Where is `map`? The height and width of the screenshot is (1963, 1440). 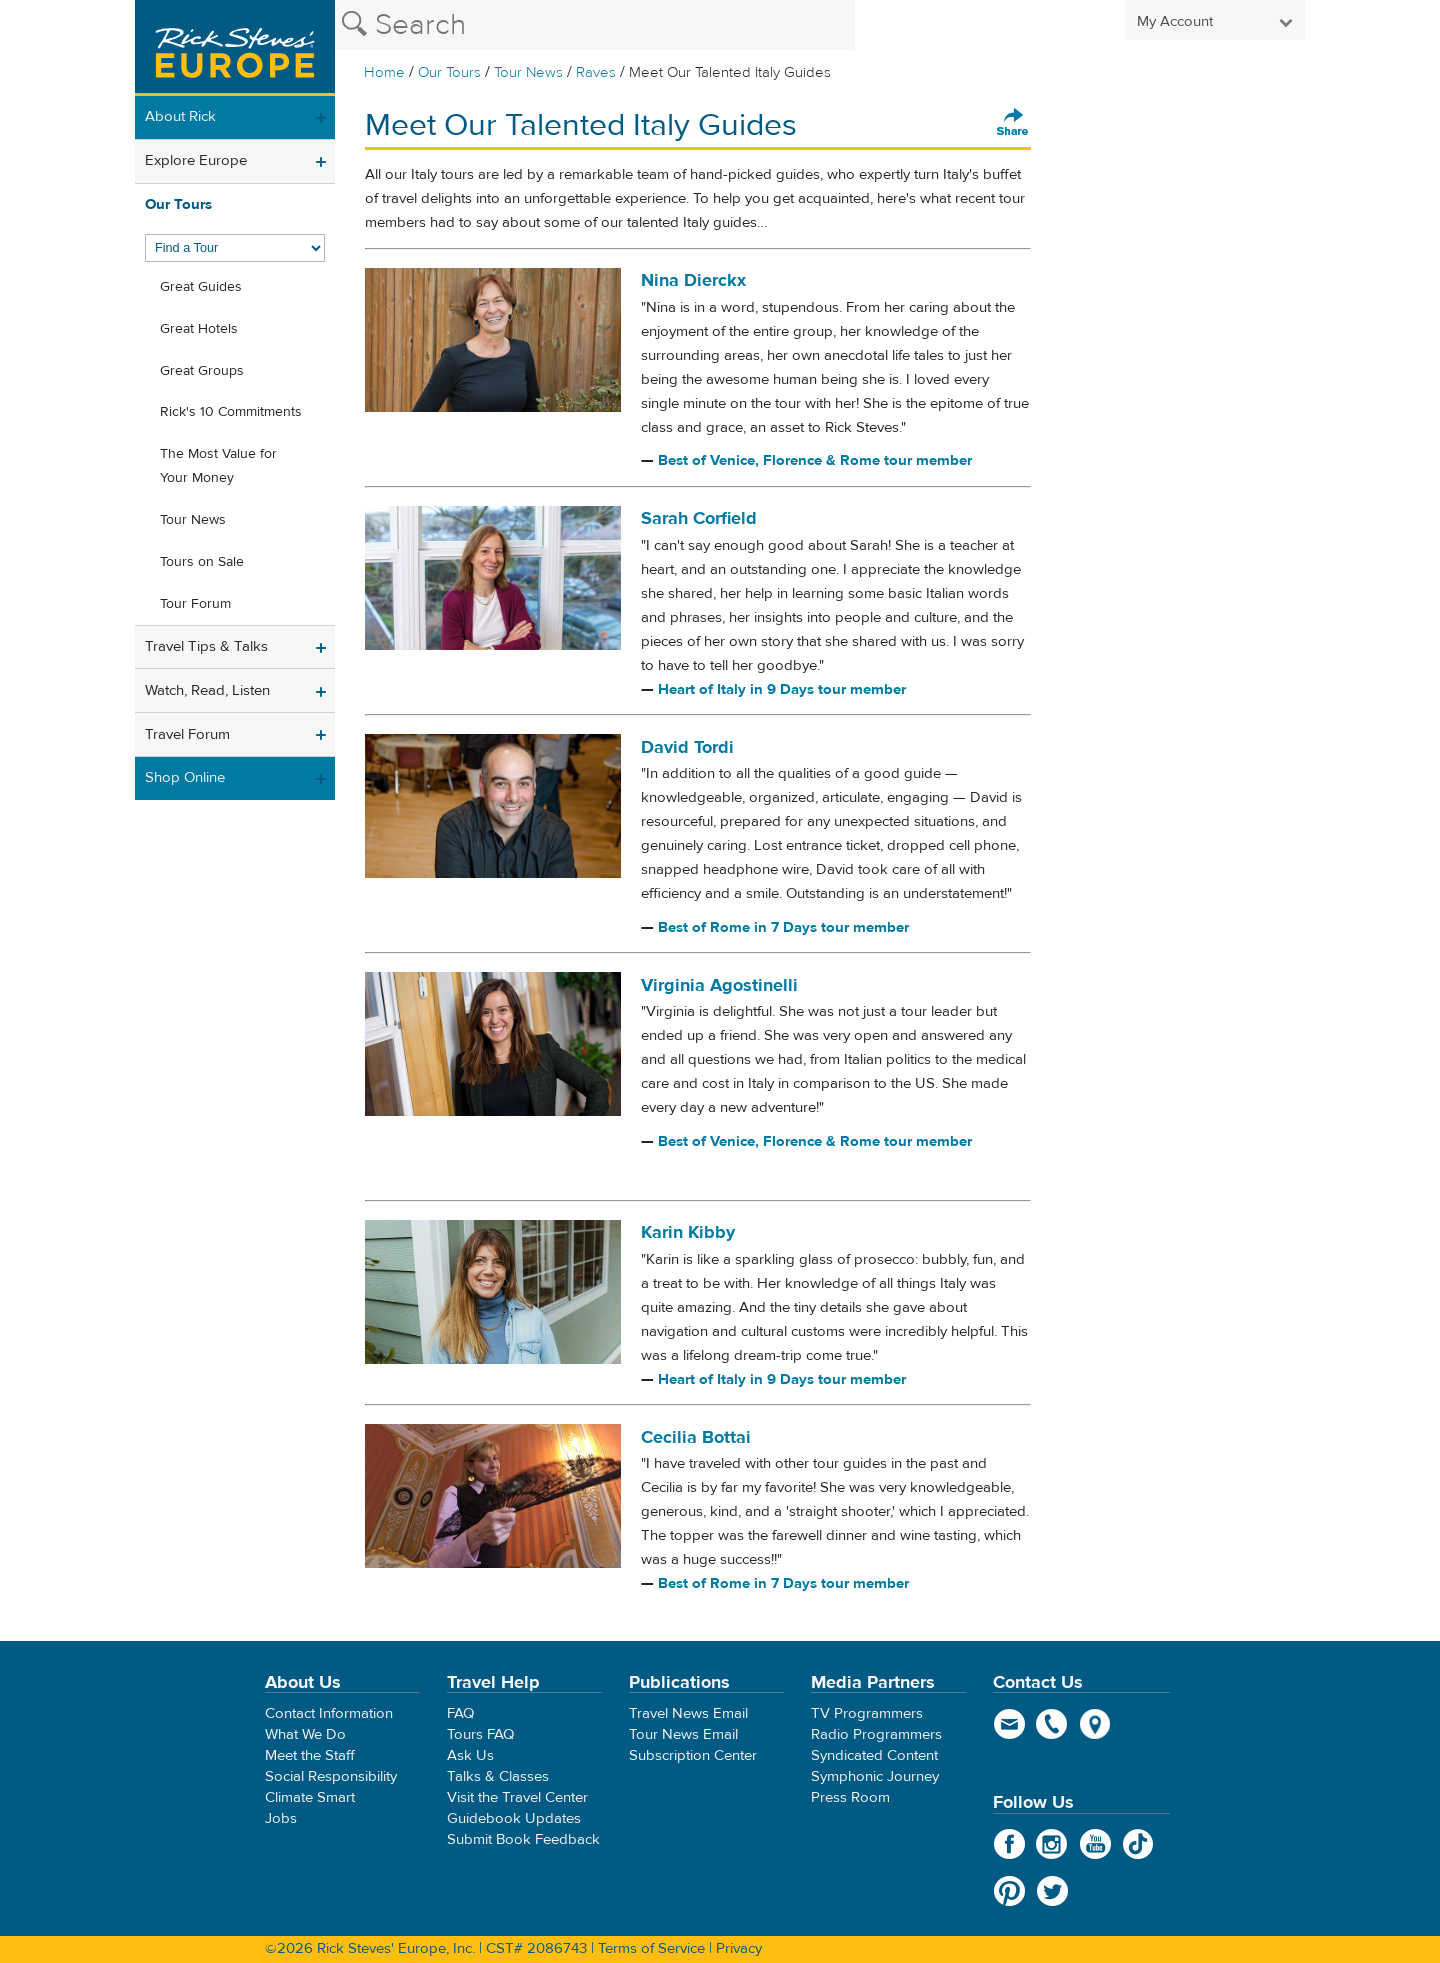
map is located at coordinates (1095, 1724).